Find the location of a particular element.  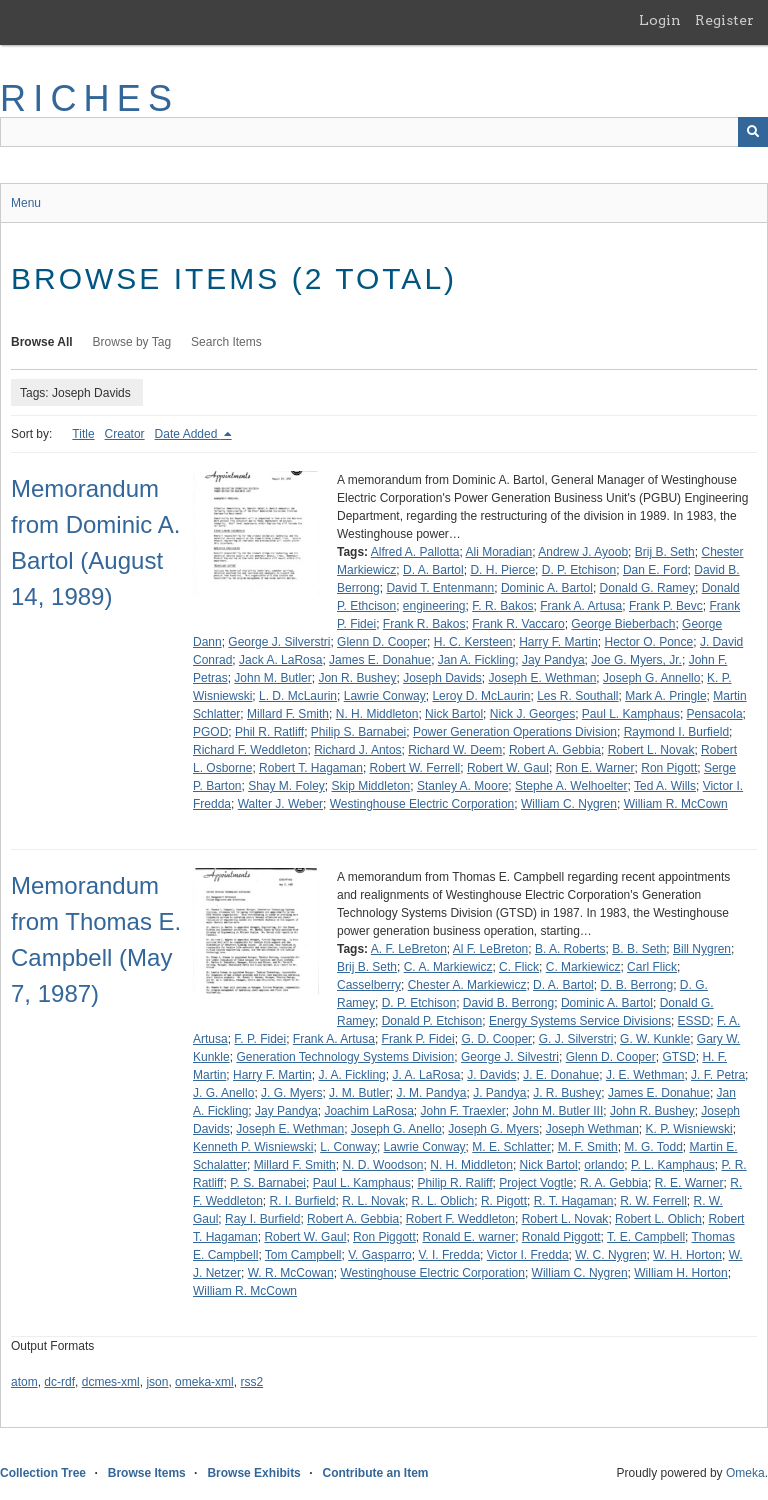

PGOD is located at coordinates (210, 732).